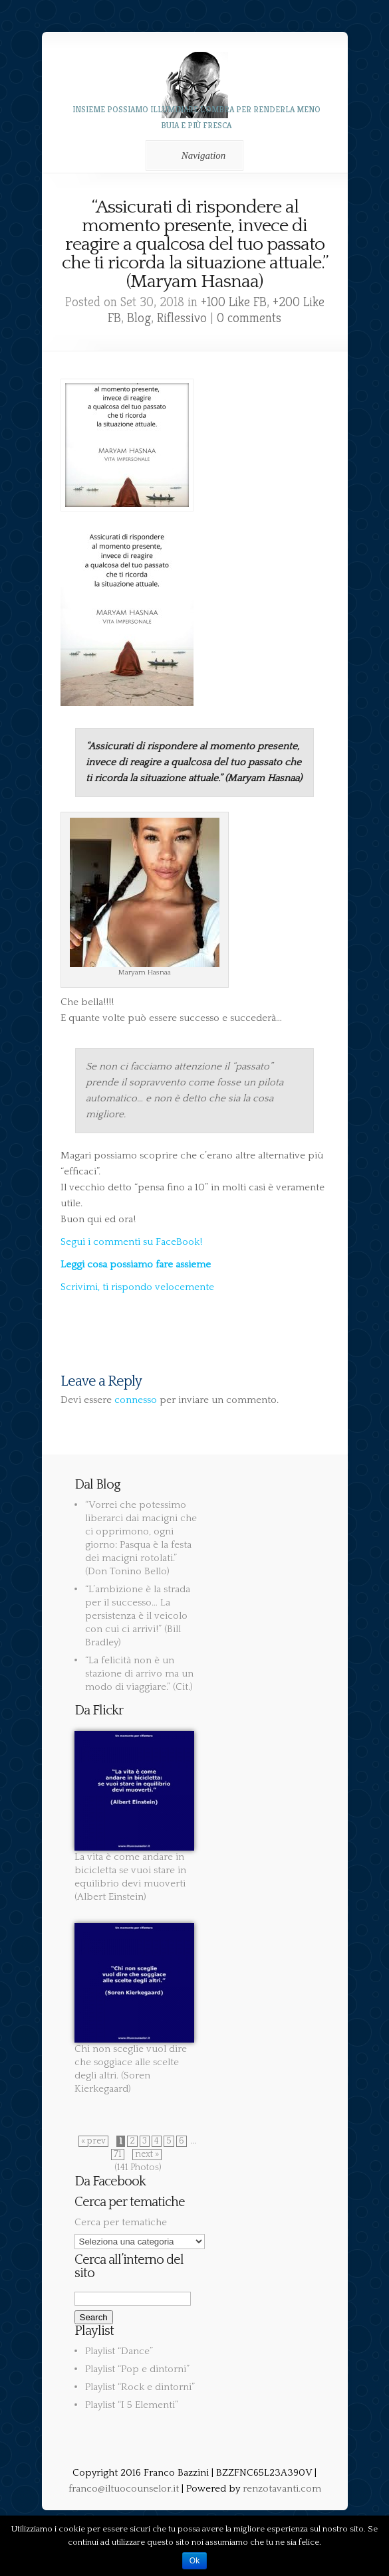  What do you see at coordinates (120, 2222) in the screenshot?
I see `Cerca per tematiche` at bounding box center [120, 2222].